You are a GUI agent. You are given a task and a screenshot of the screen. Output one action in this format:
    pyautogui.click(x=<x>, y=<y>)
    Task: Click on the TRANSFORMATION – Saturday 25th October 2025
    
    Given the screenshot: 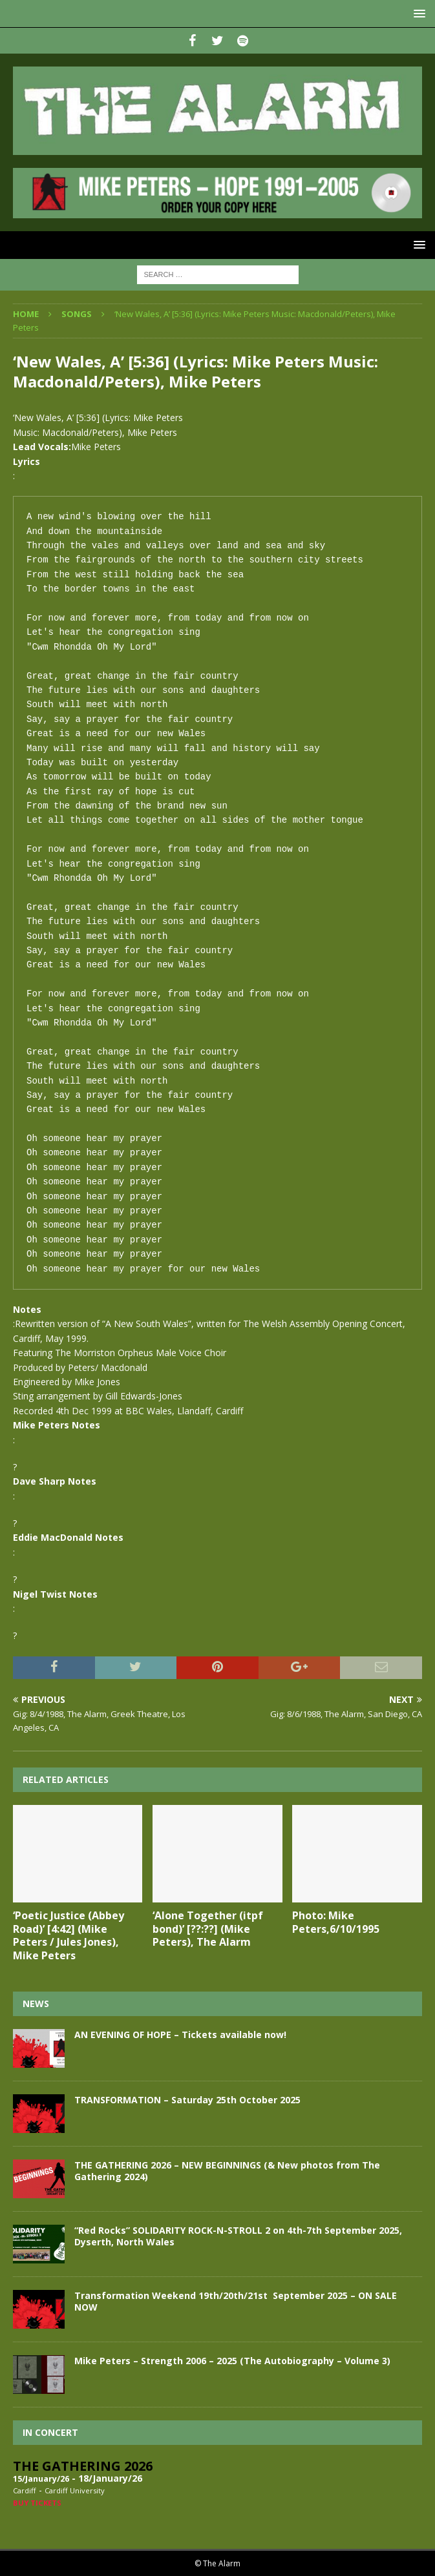 What is the action you would take?
    pyautogui.click(x=187, y=2100)
    